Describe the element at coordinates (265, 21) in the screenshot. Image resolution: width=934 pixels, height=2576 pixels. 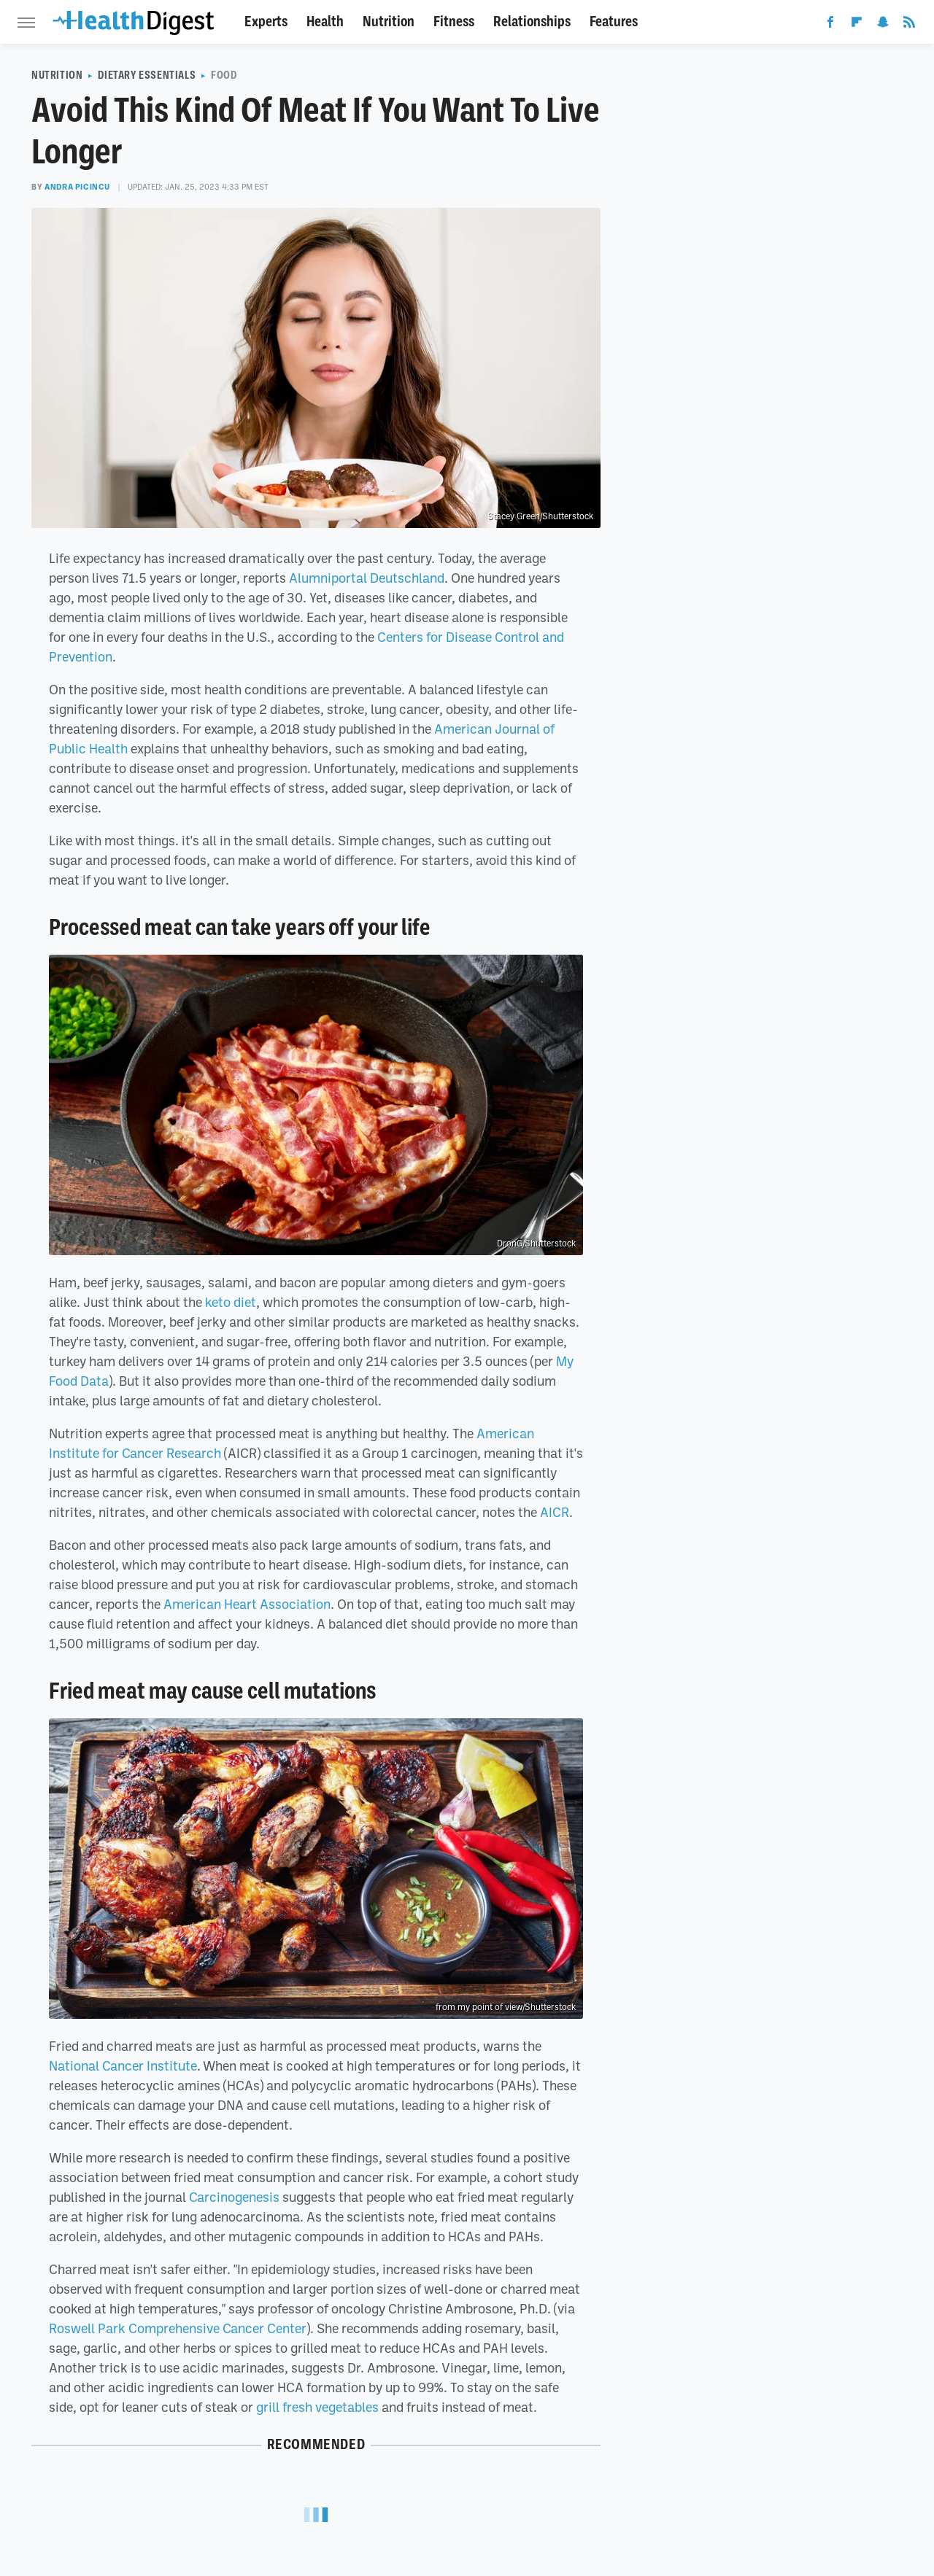
I see `Experts` at that location.